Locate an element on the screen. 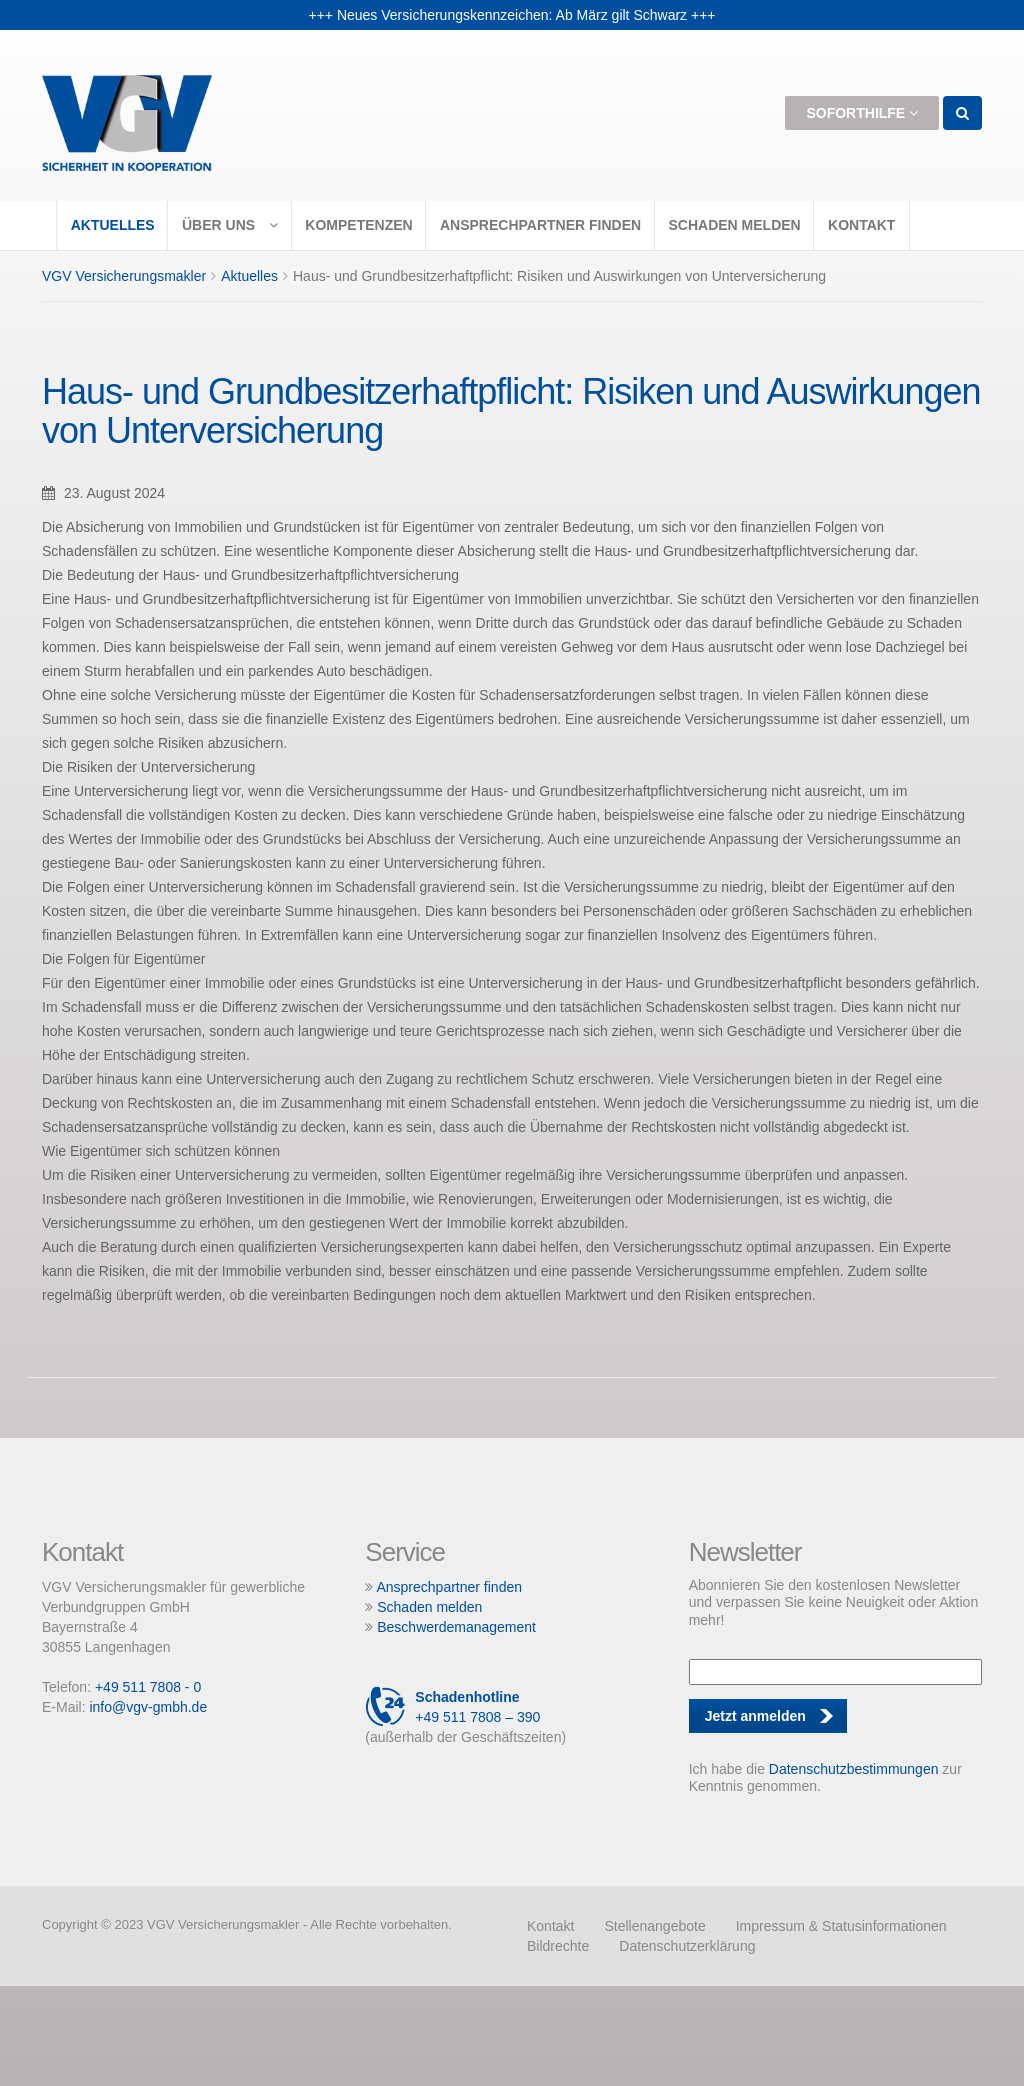 The image size is (1024, 2086). Aktuelles is located at coordinates (113, 225).